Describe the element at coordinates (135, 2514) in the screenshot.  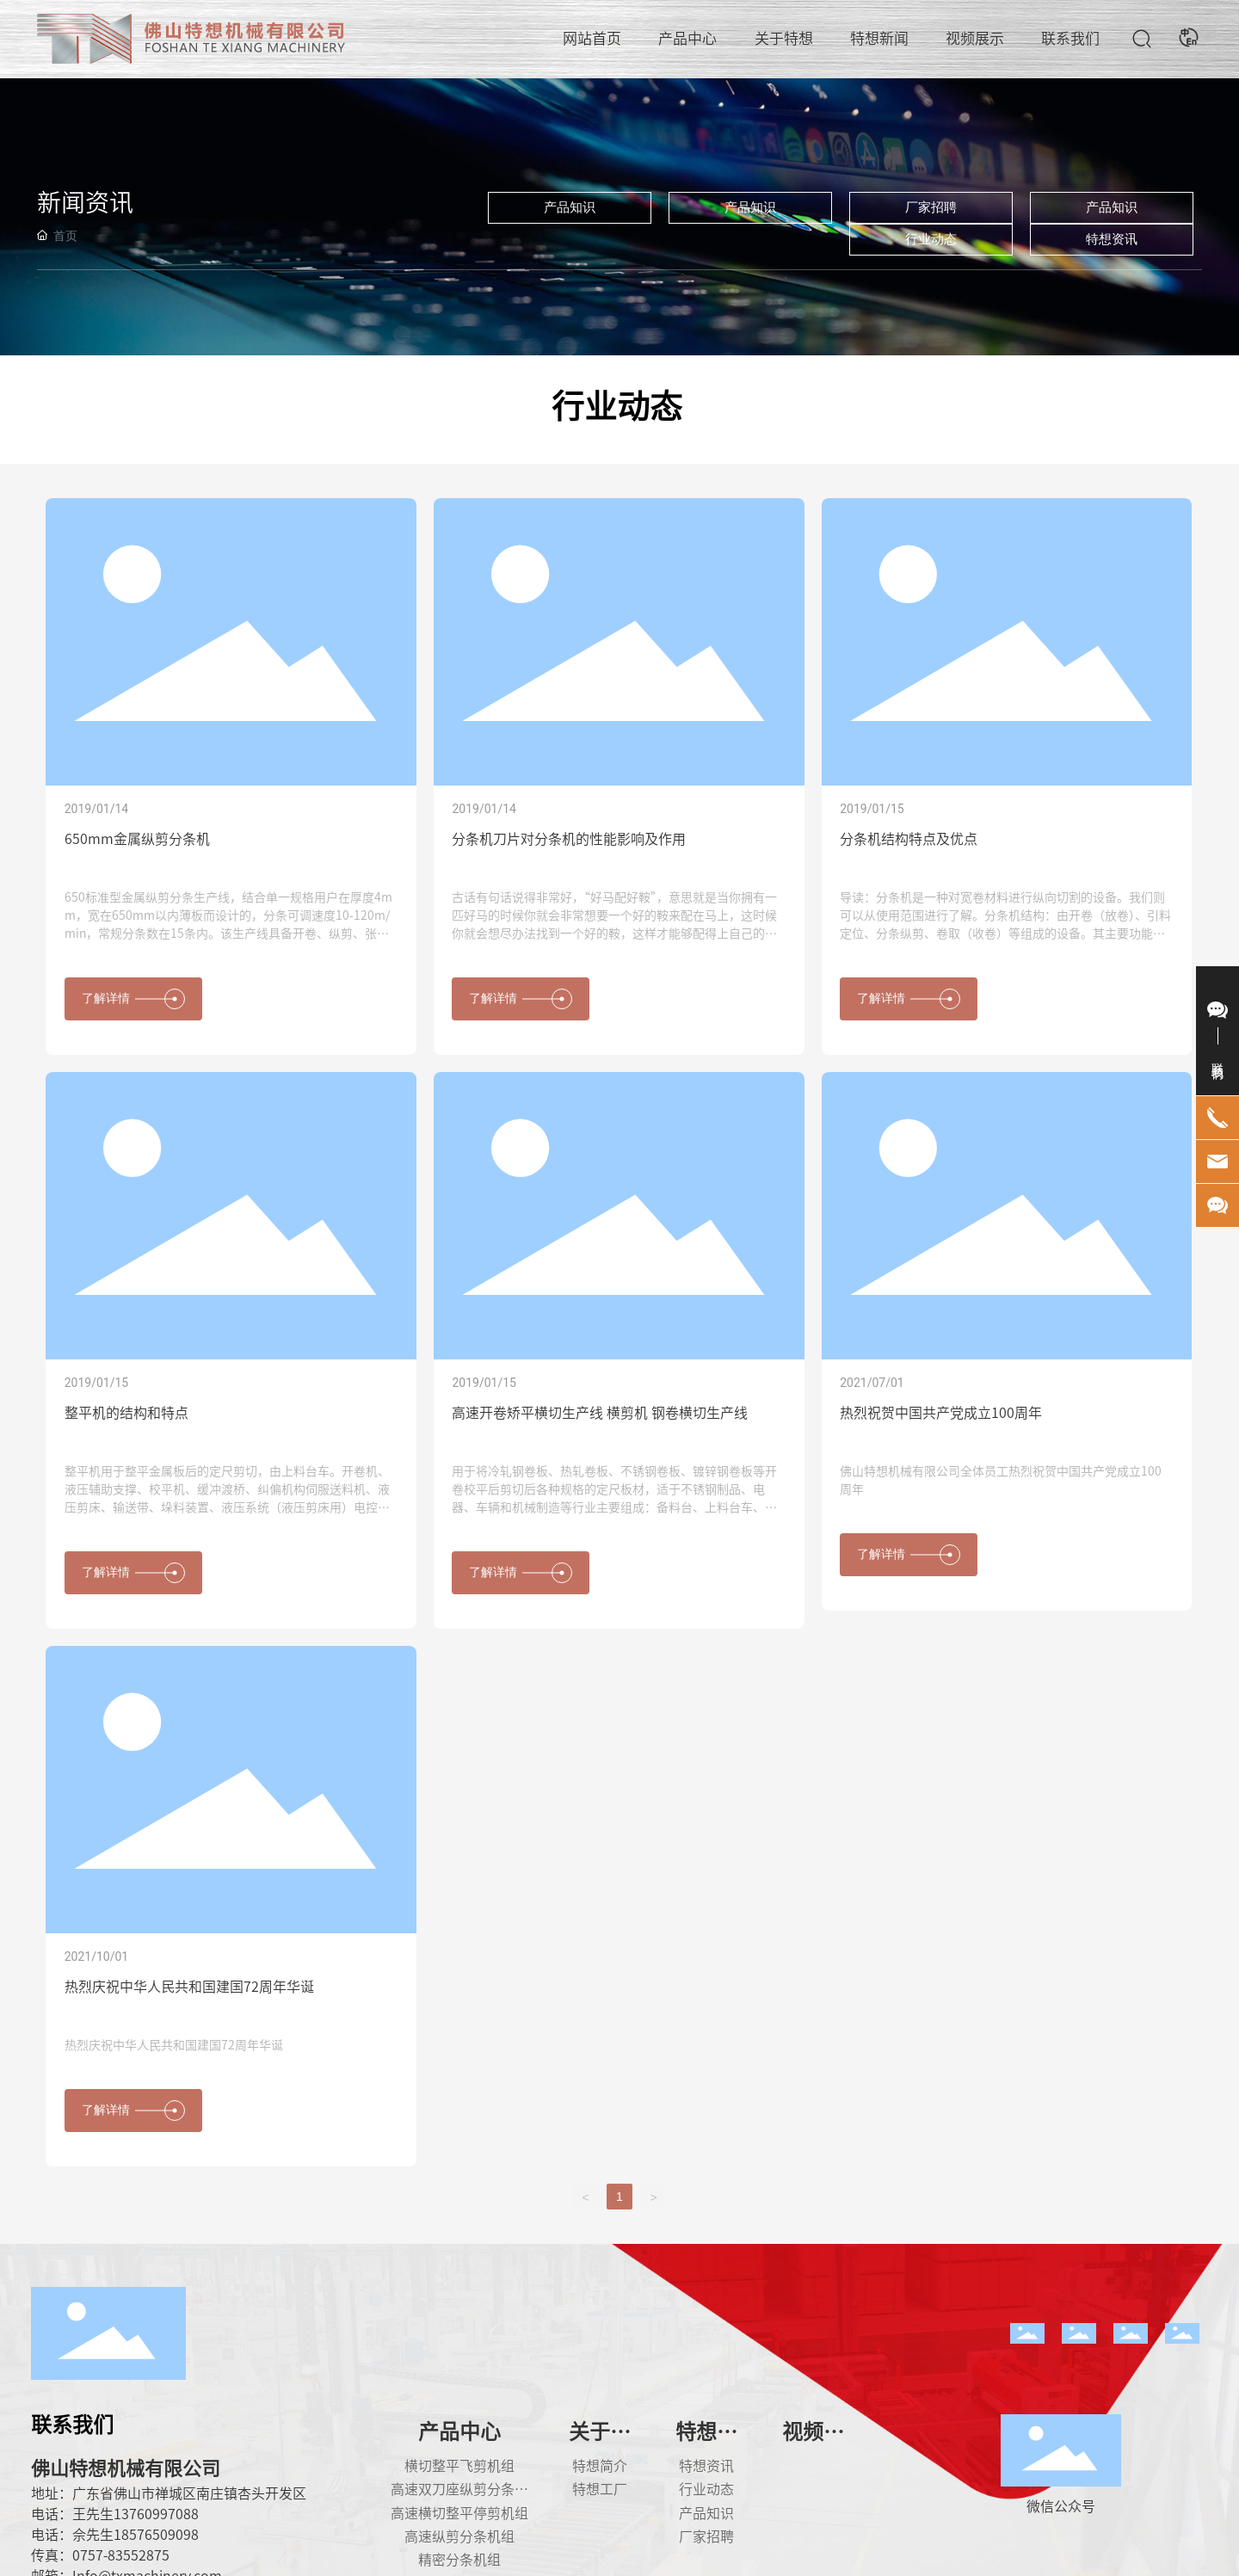
I see `王先生13760997088` at that location.